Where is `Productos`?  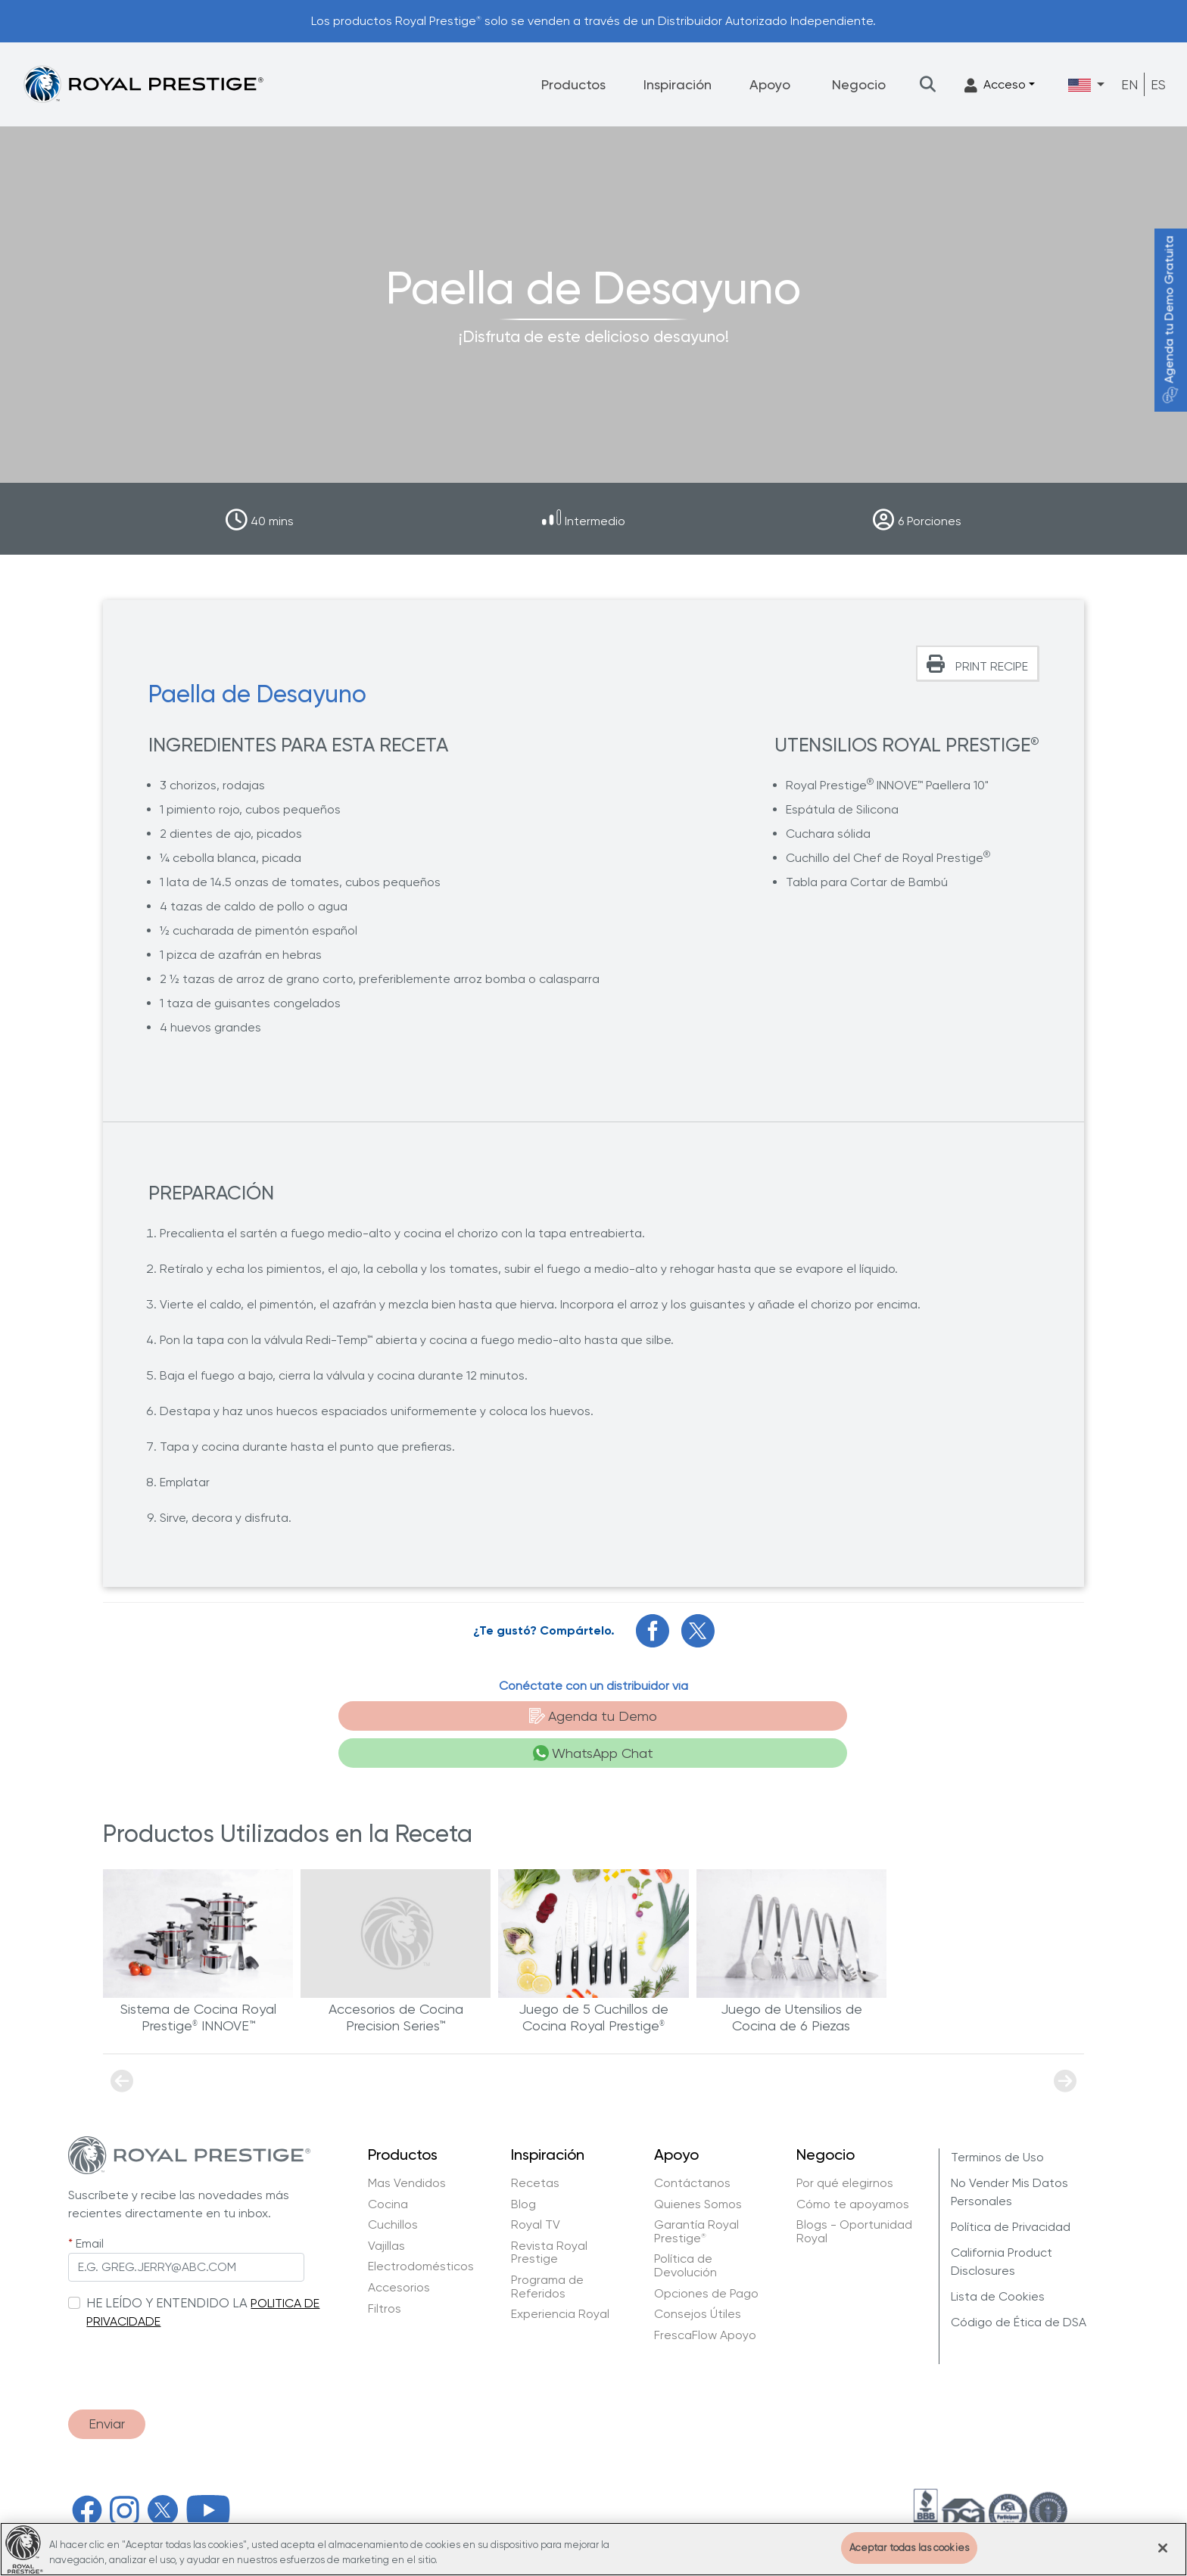
Productos is located at coordinates (573, 84).